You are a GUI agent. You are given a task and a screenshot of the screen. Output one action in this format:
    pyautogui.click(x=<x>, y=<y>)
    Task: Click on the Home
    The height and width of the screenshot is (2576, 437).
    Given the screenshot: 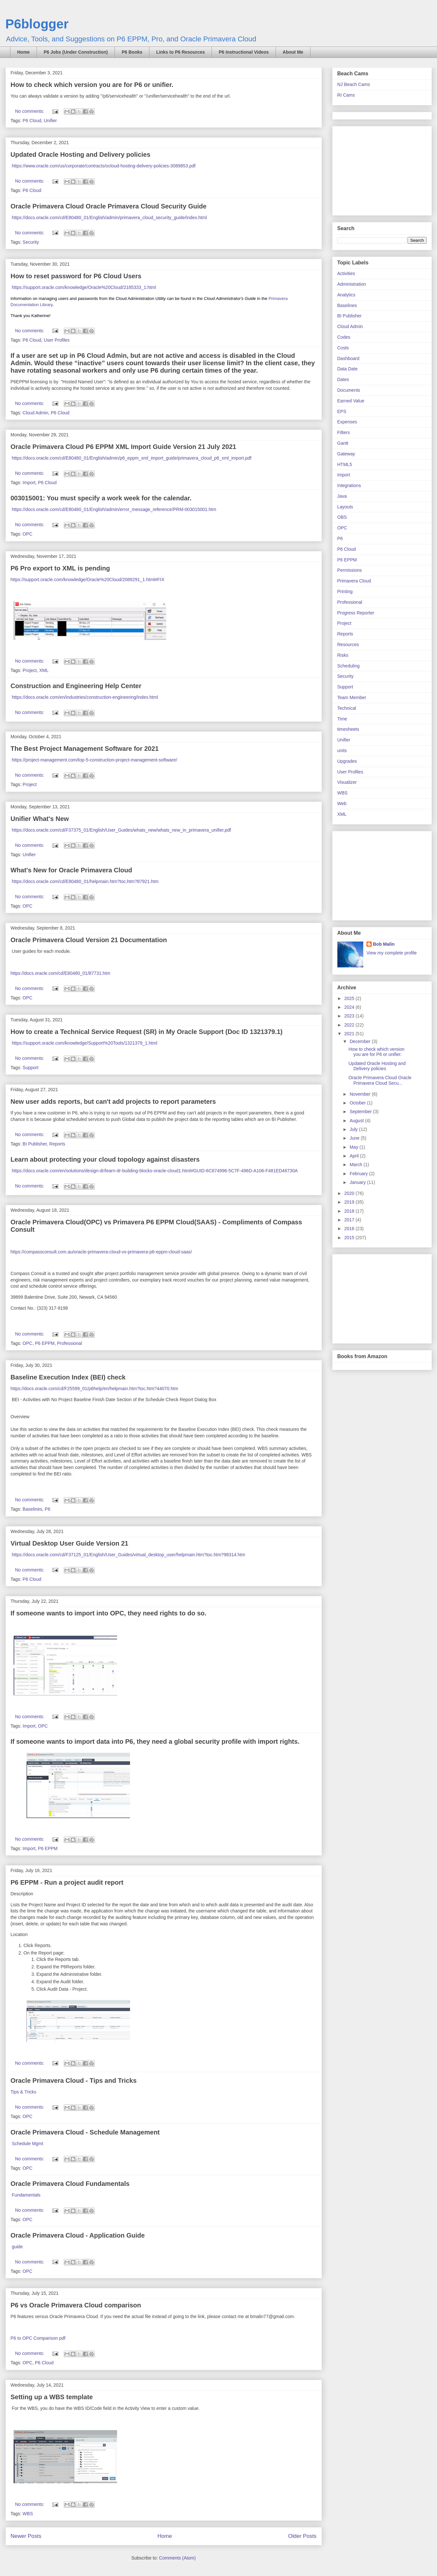 What is the action you would take?
    pyautogui.click(x=23, y=52)
    